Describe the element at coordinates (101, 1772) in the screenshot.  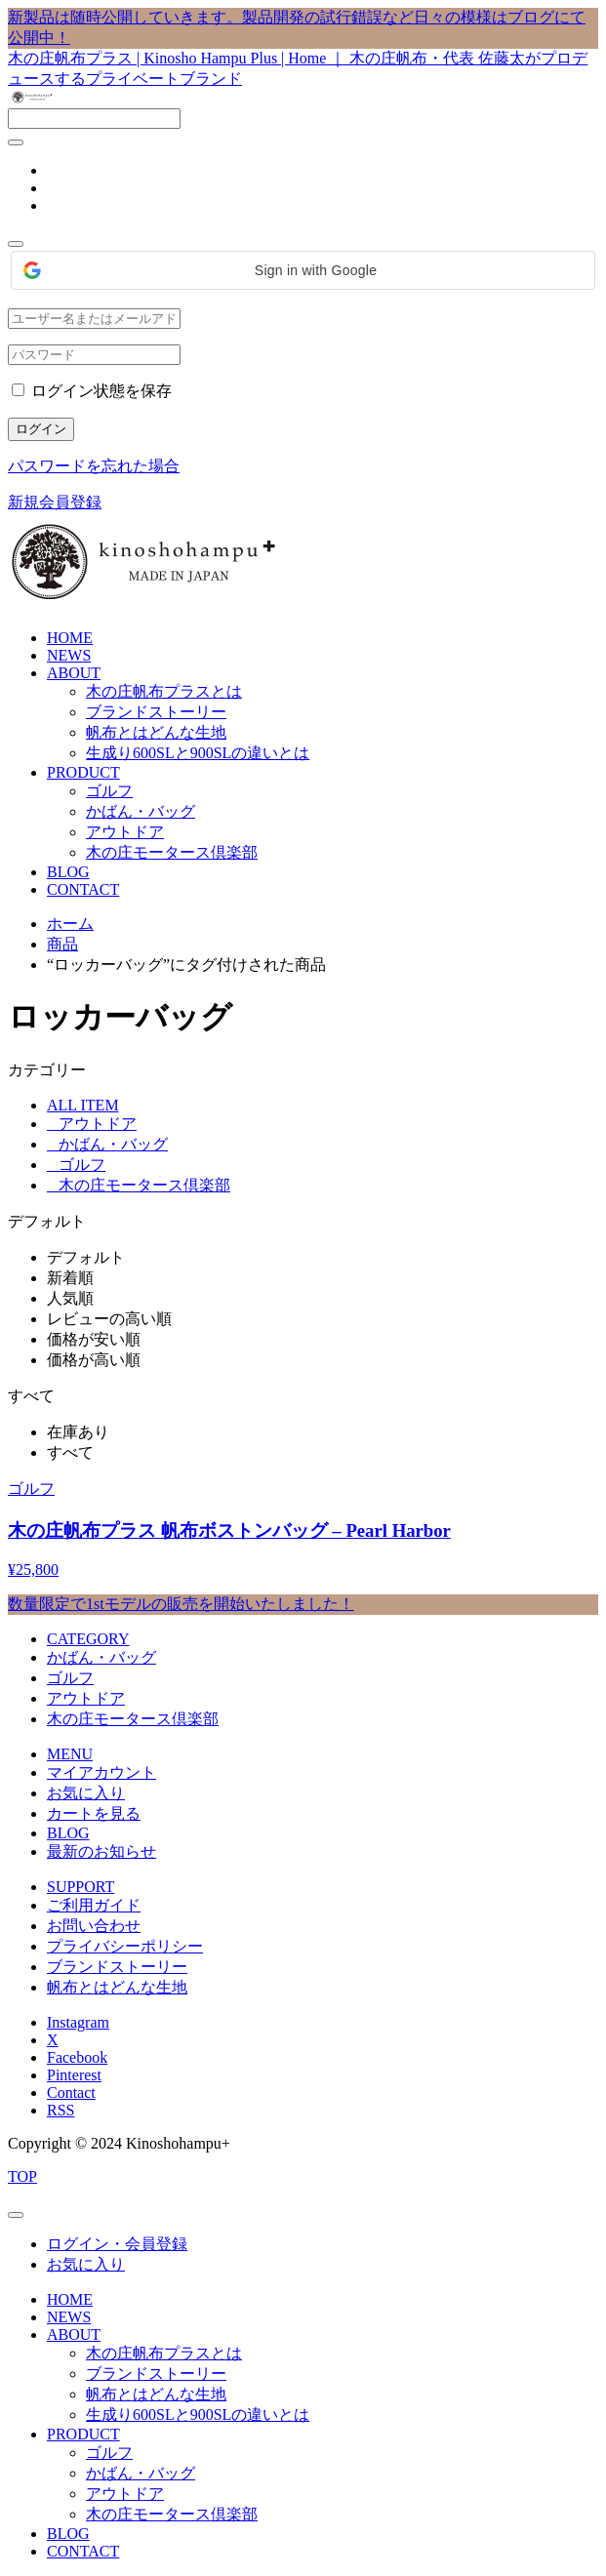
I see `マイアカウント` at that location.